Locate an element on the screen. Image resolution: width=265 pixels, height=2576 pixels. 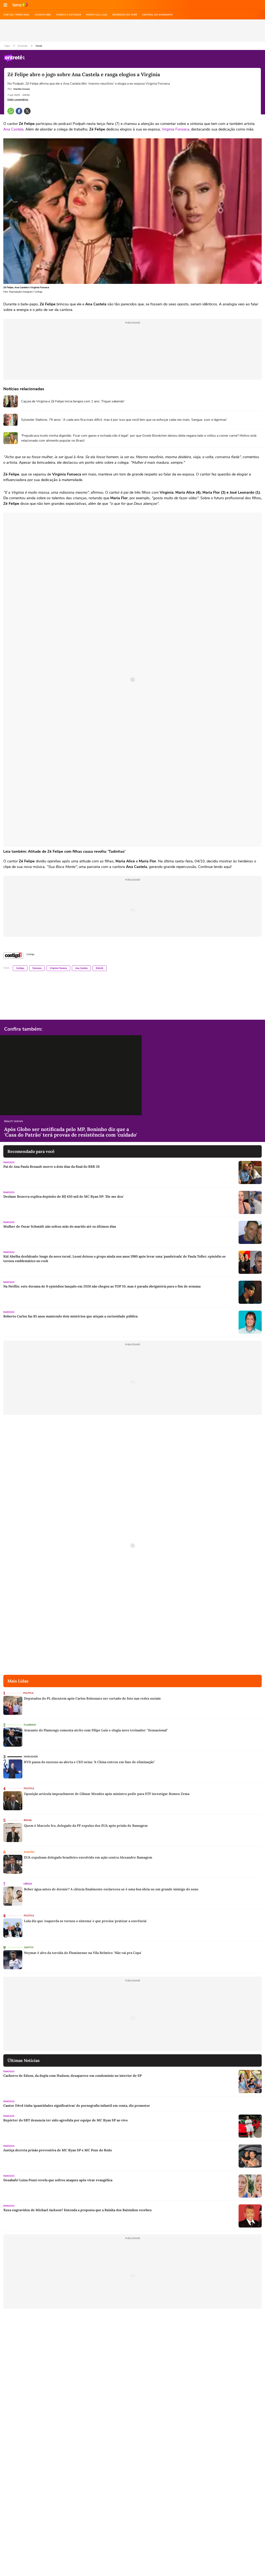
Ana Castela is located at coordinates (13, 129).